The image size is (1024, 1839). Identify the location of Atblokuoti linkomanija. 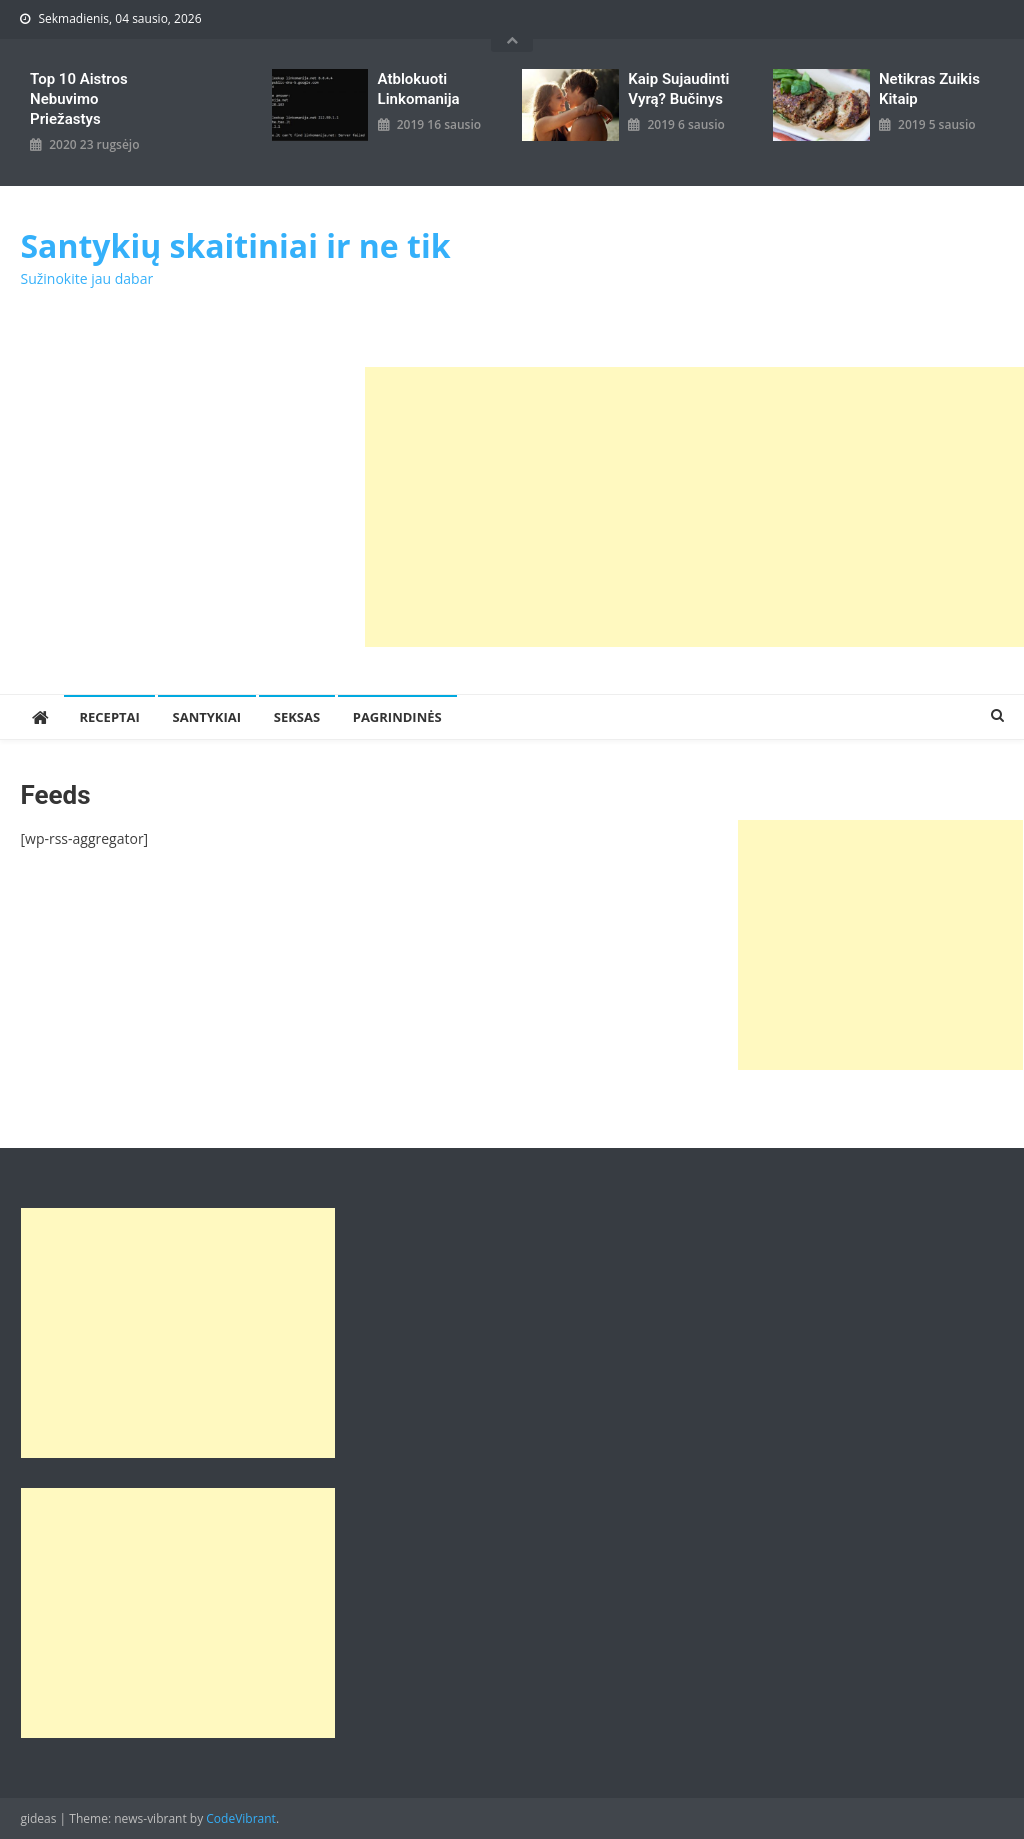
(419, 89).